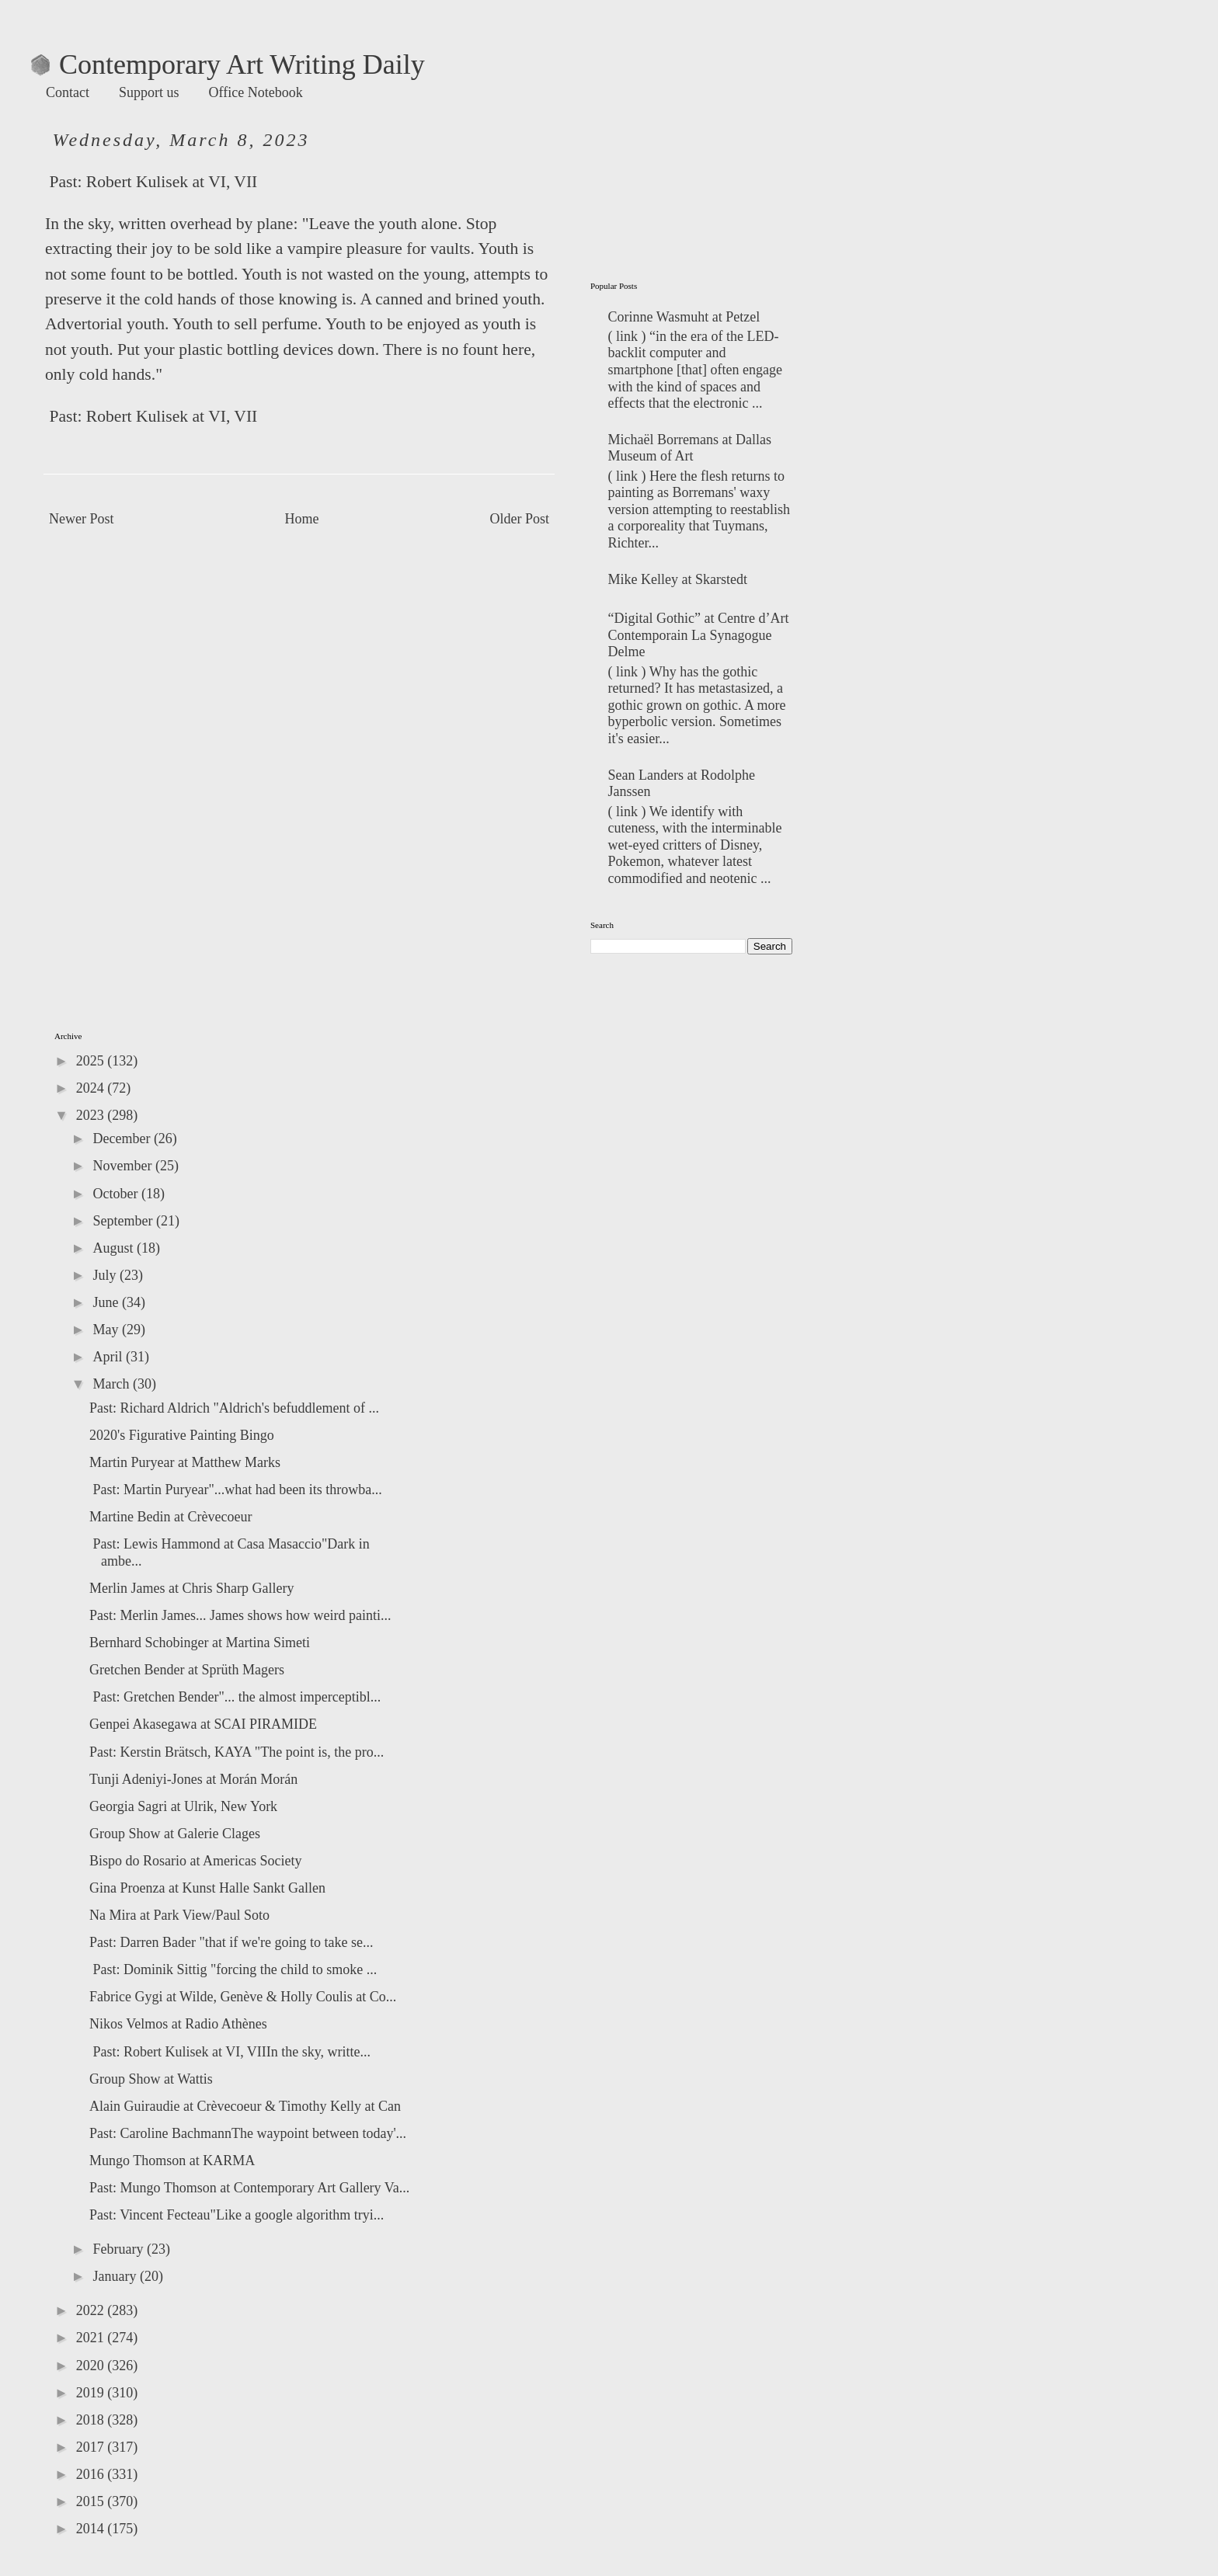 Image resolution: width=1218 pixels, height=2576 pixels. Describe the element at coordinates (242, 1996) in the screenshot. I see `Fabrice Gygi at Wilde, Genève & Holly Coulis at Co...` at that location.